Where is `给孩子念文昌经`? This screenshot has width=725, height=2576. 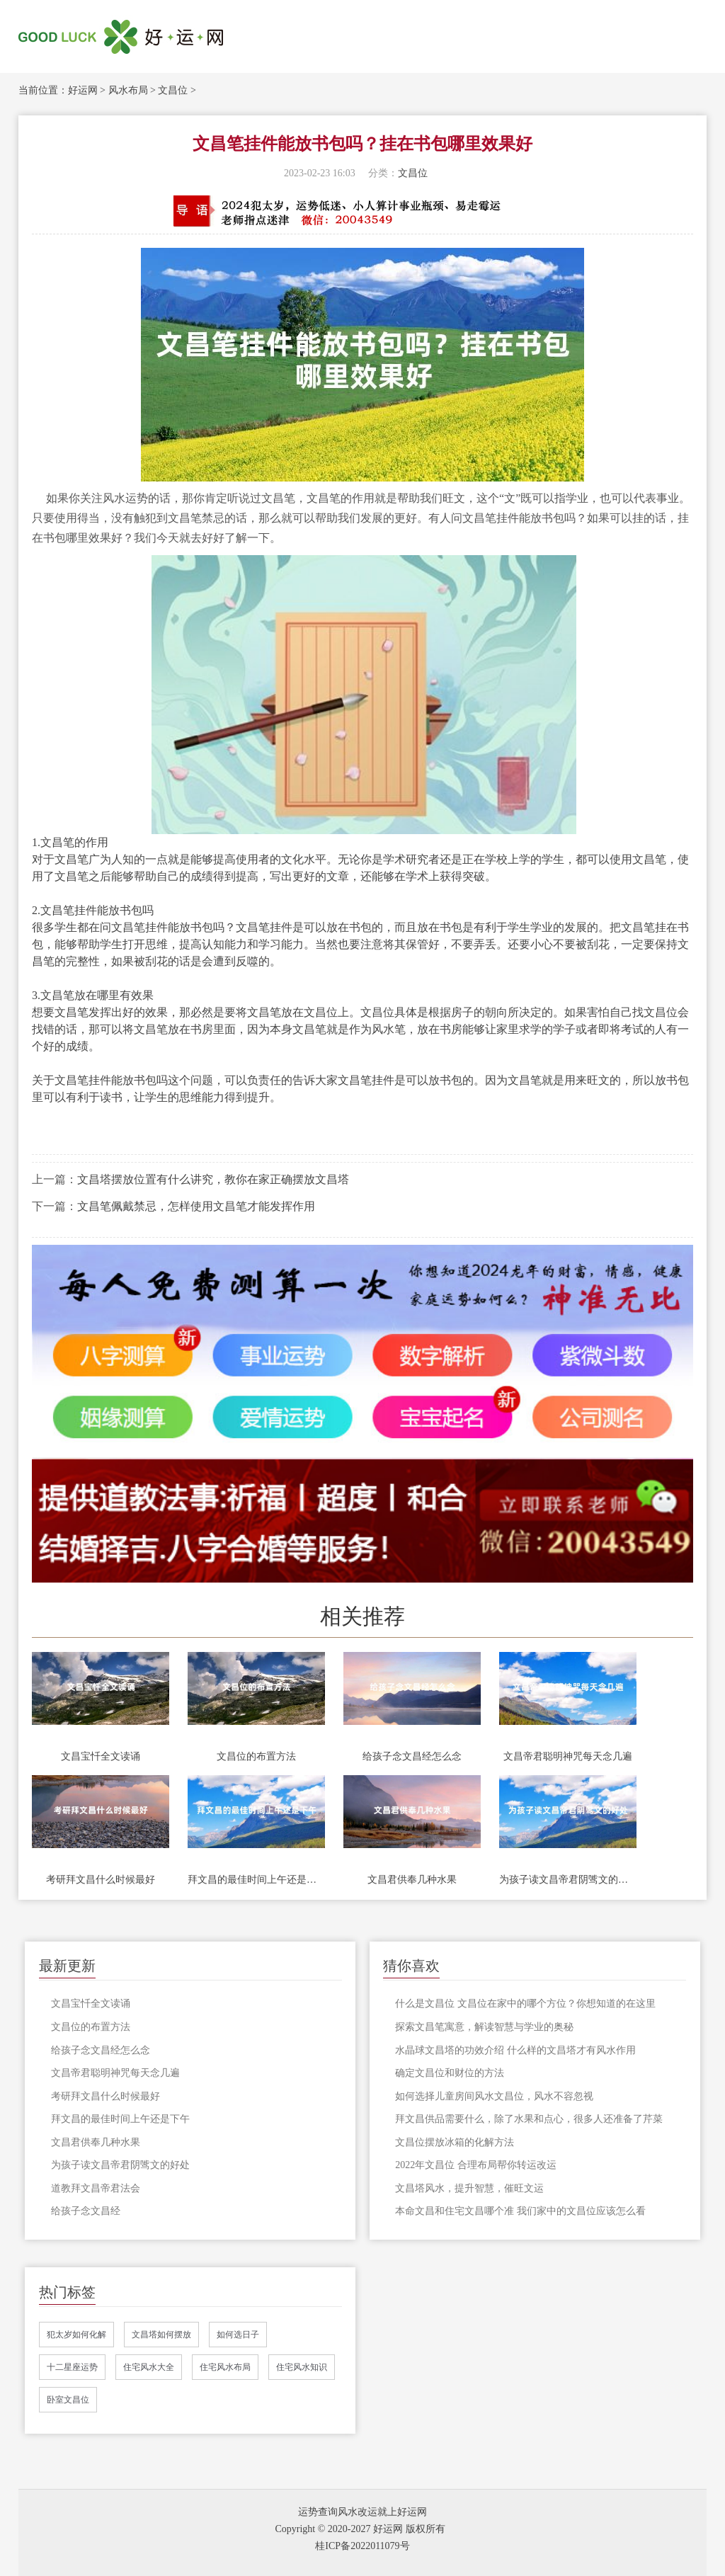
给孩子念文昌经 is located at coordinates (85, 2211).